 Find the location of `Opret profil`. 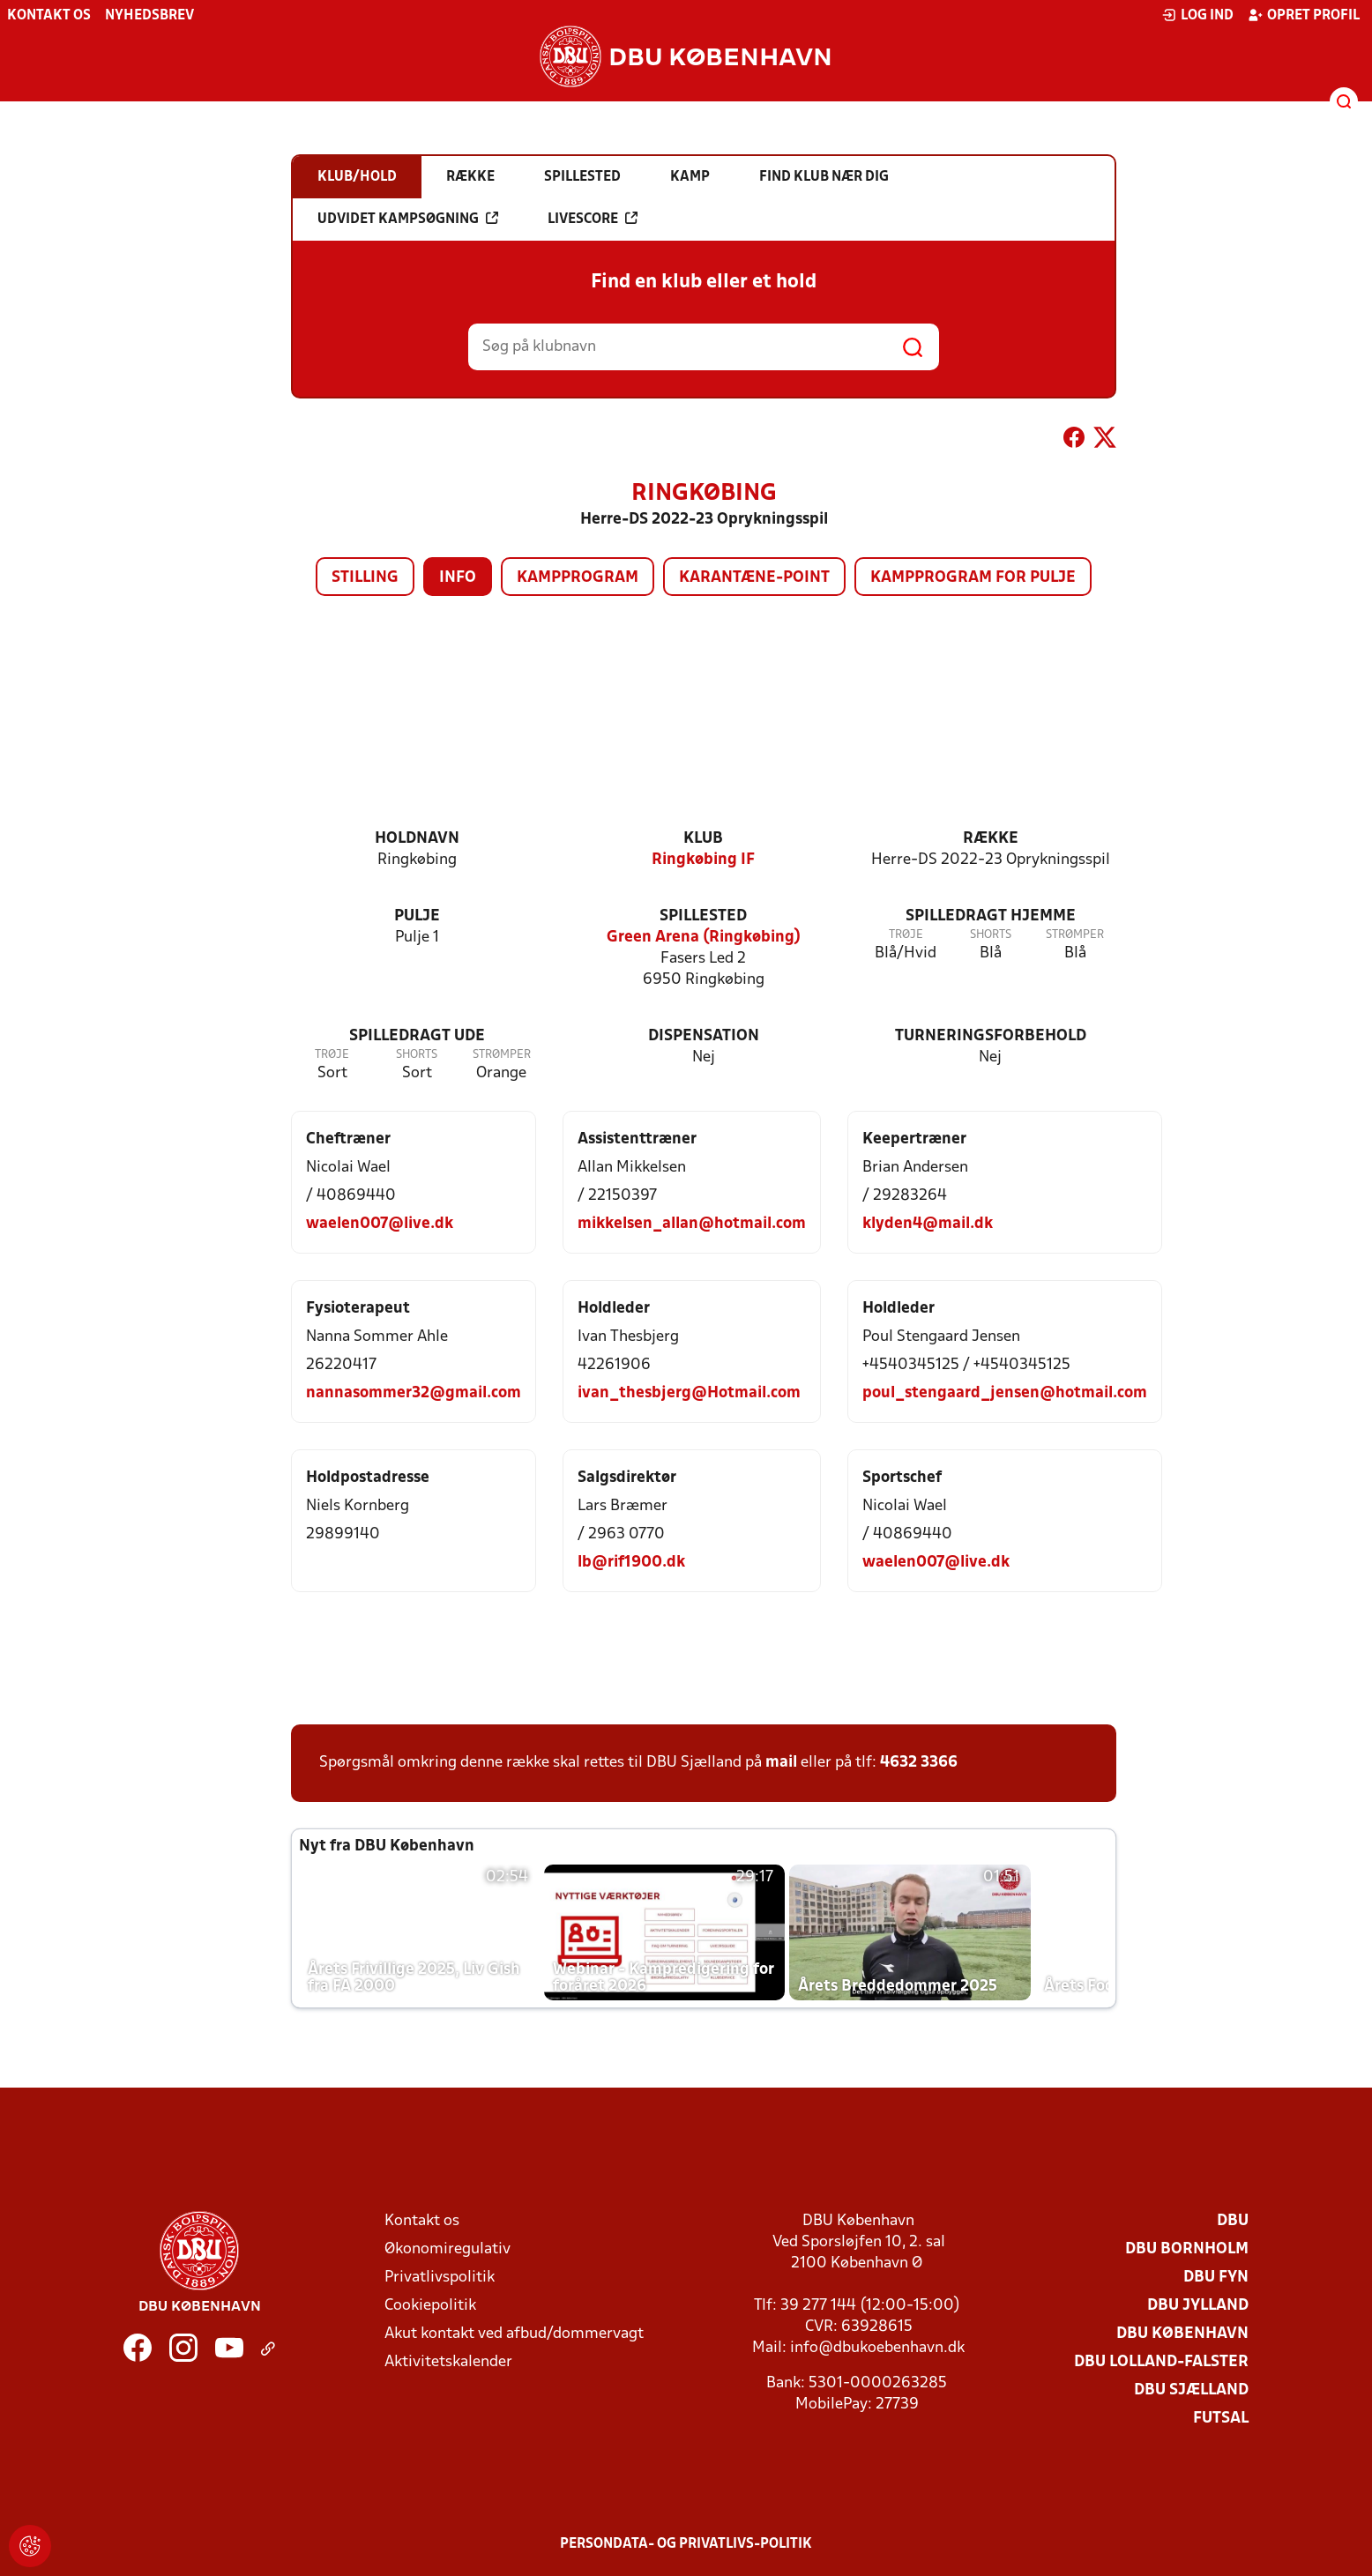

Opret profil is located at coordinates (1304, 15).